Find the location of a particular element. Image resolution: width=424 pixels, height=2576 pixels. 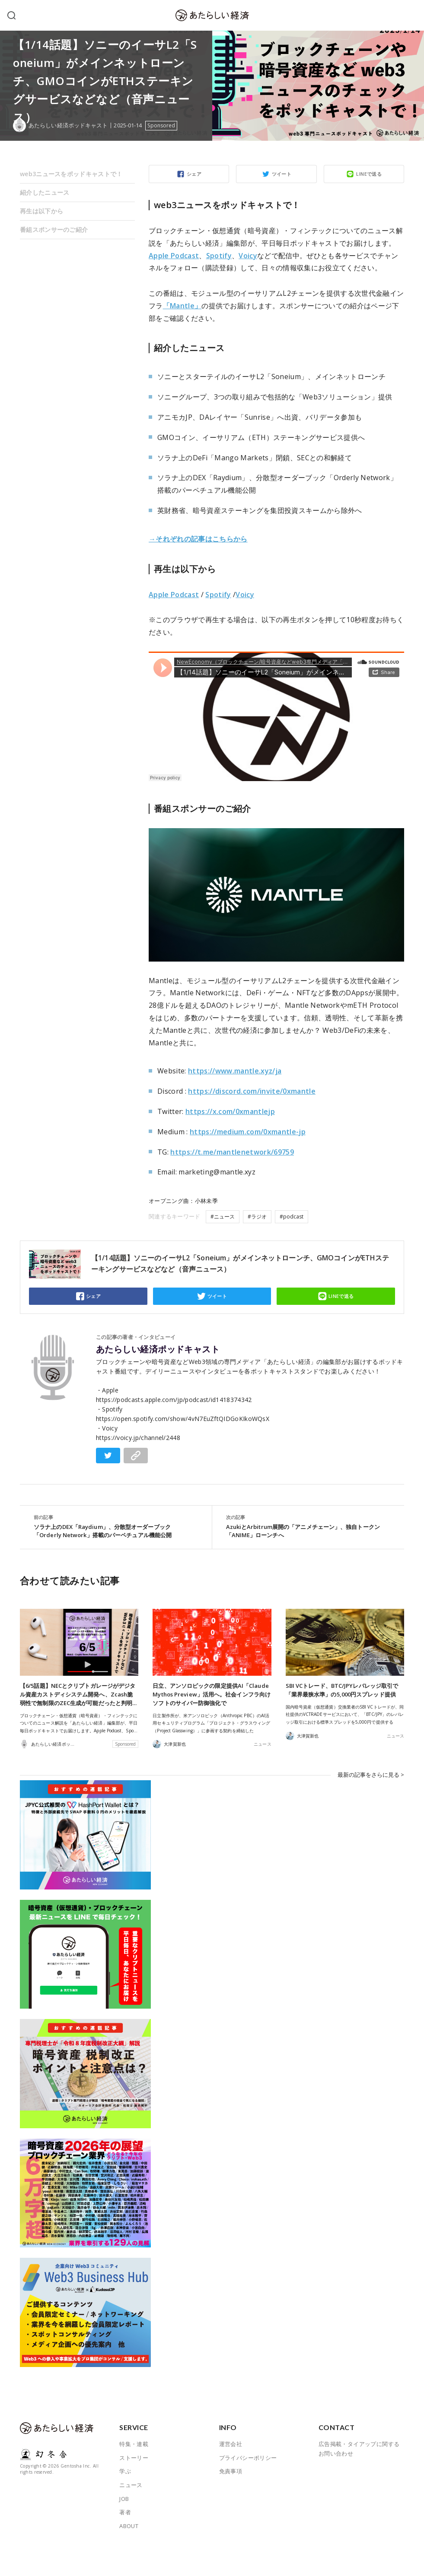

免責事項 is located at coordinates (230, 2471).